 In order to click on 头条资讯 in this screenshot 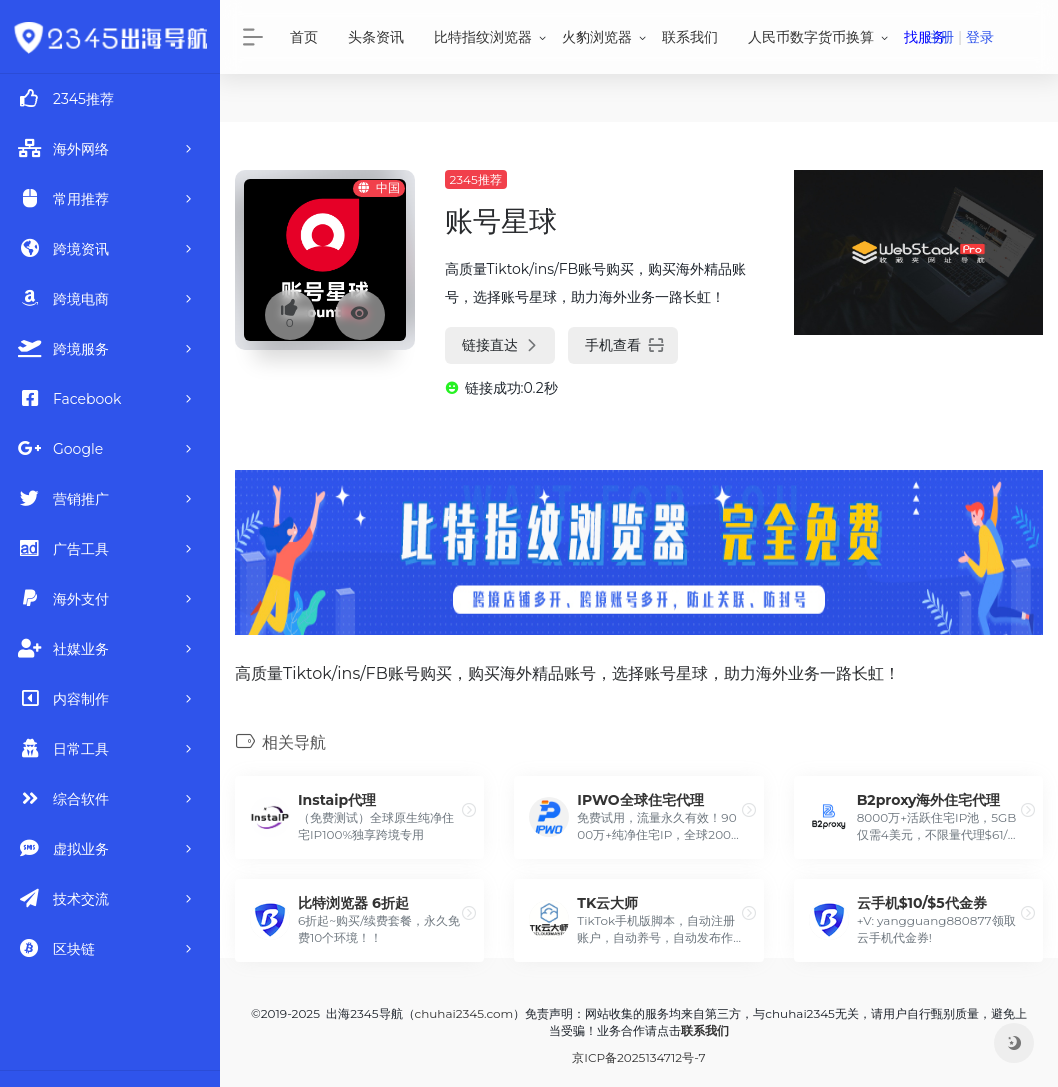, I will do `click(376, 37)`.